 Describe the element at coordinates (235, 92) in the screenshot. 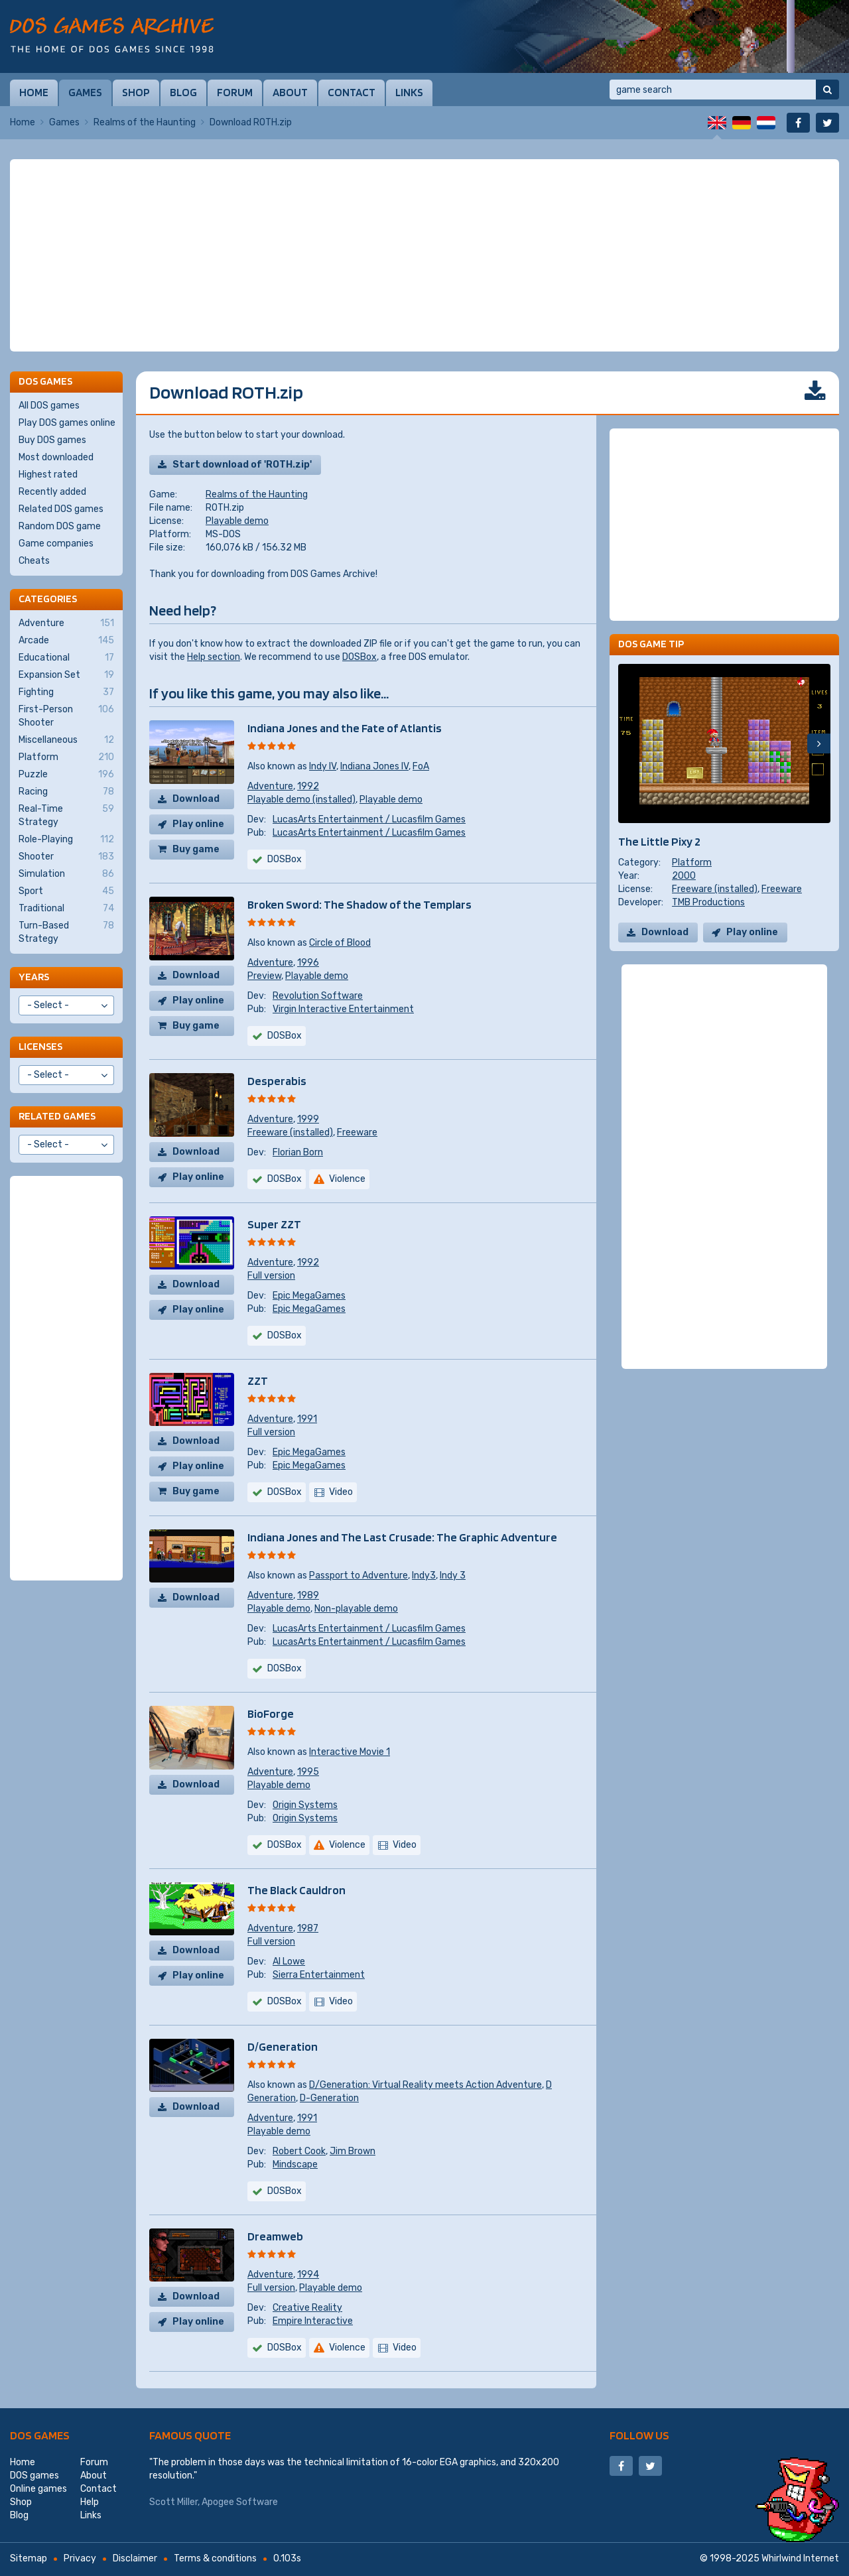

I see `Forum` at that location.